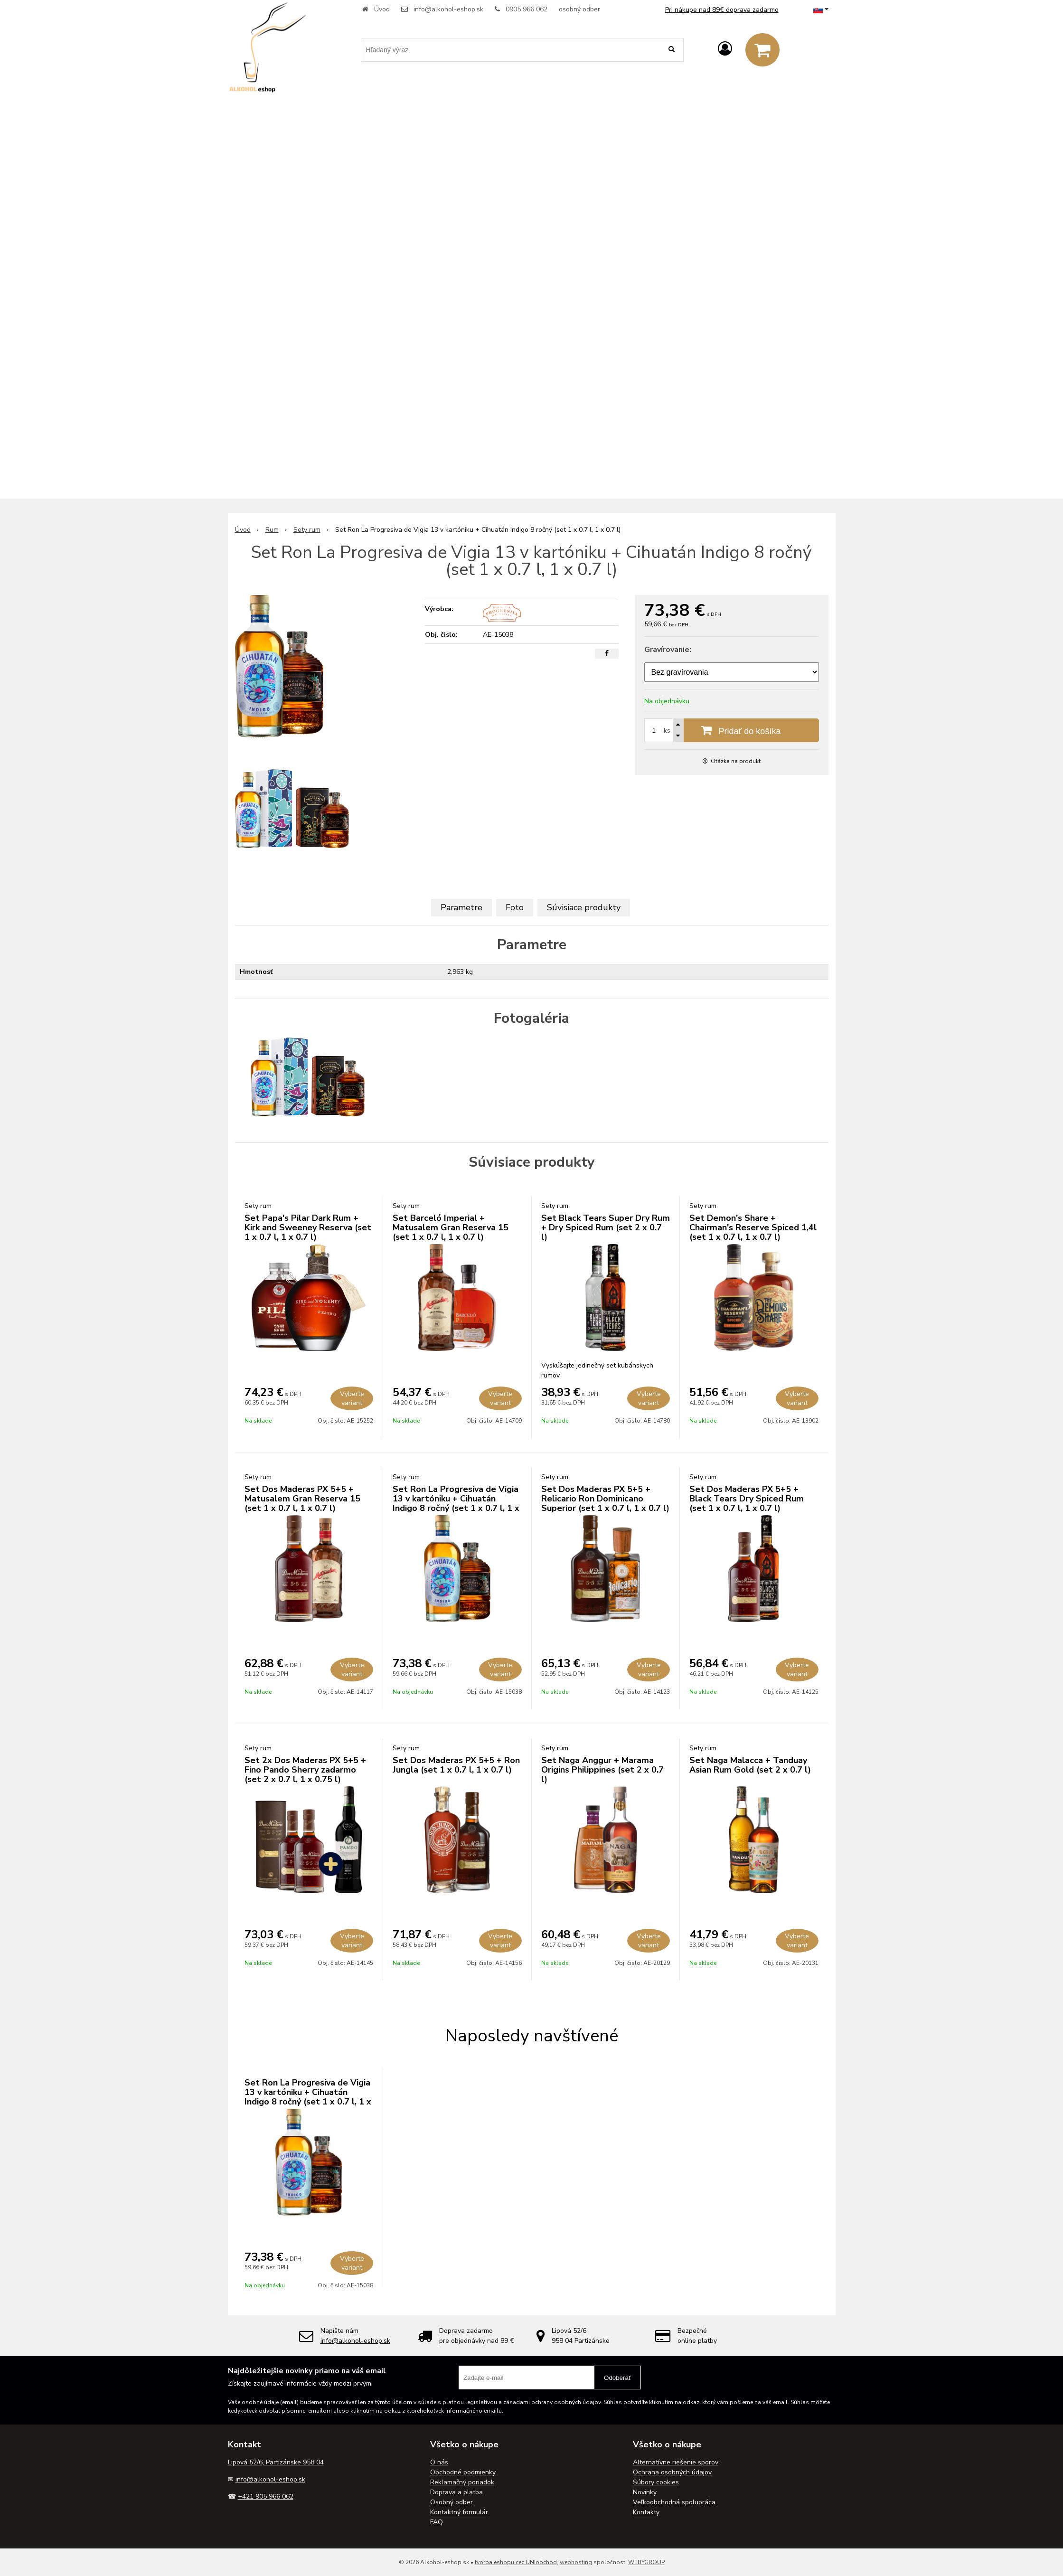 This screenshot has height=2576, width=1063. Describe the element at coordinates (526, 9) in the screenshot. I see `0905 966 062` at that location.